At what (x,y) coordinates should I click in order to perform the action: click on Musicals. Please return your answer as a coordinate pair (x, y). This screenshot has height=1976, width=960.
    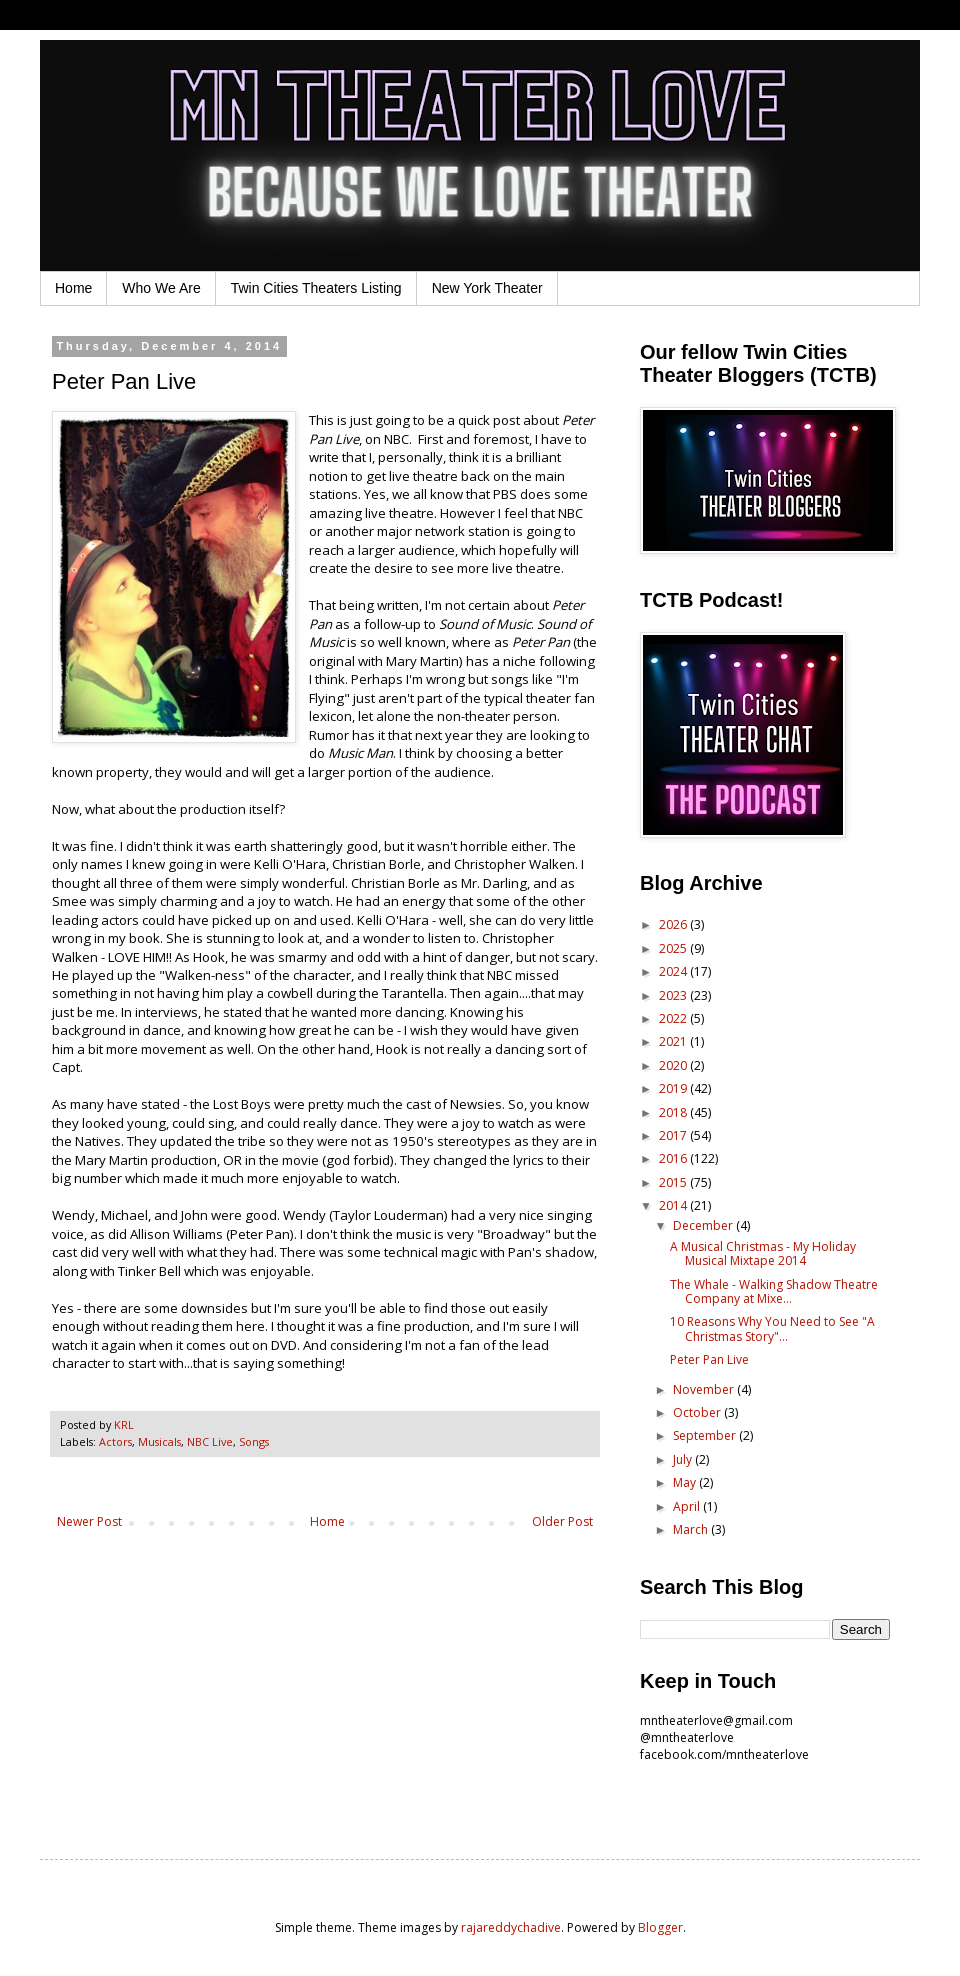
    Looking at the image, I should click on (159, 1441).